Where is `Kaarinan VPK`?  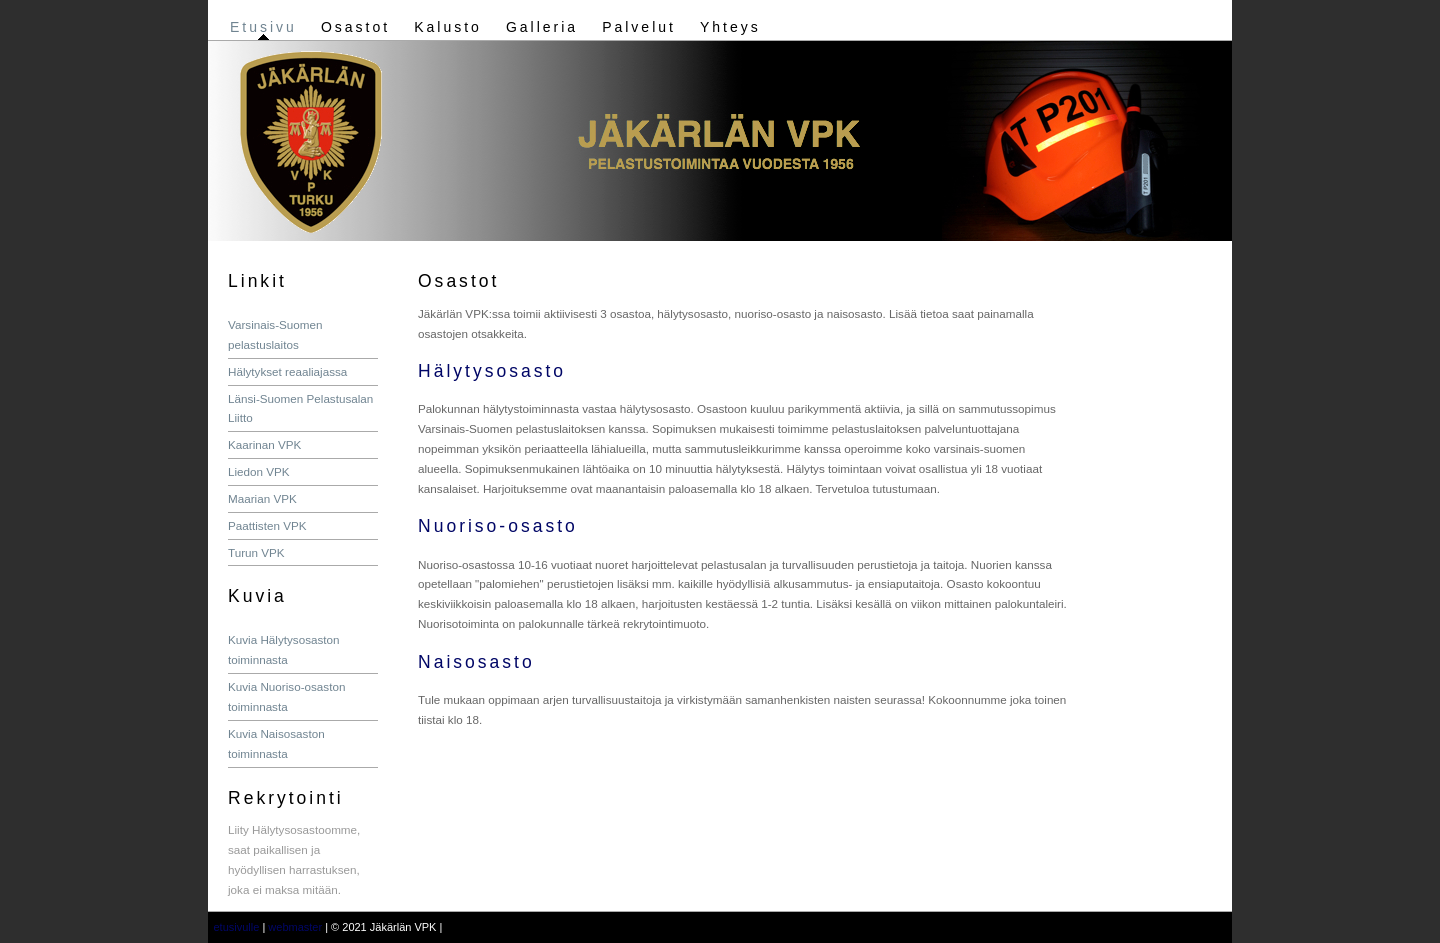
Kaarinan VPK is located at coordinates (264, 444).